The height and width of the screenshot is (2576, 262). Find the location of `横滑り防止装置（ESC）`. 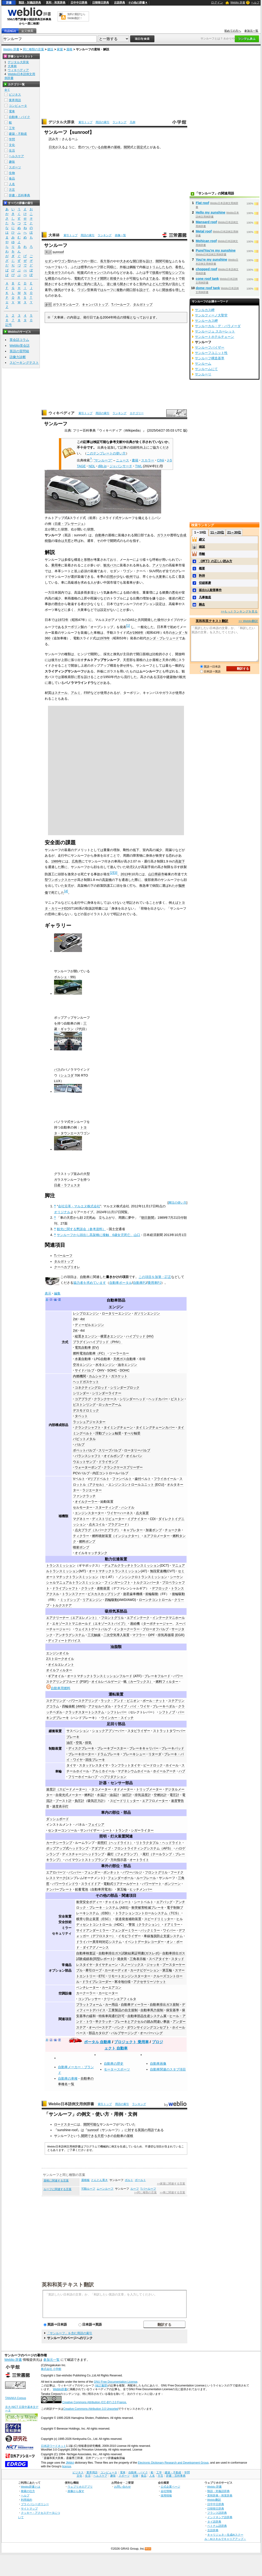

横滑り防止装置（ESC） is located at coordinates (94, 1919).